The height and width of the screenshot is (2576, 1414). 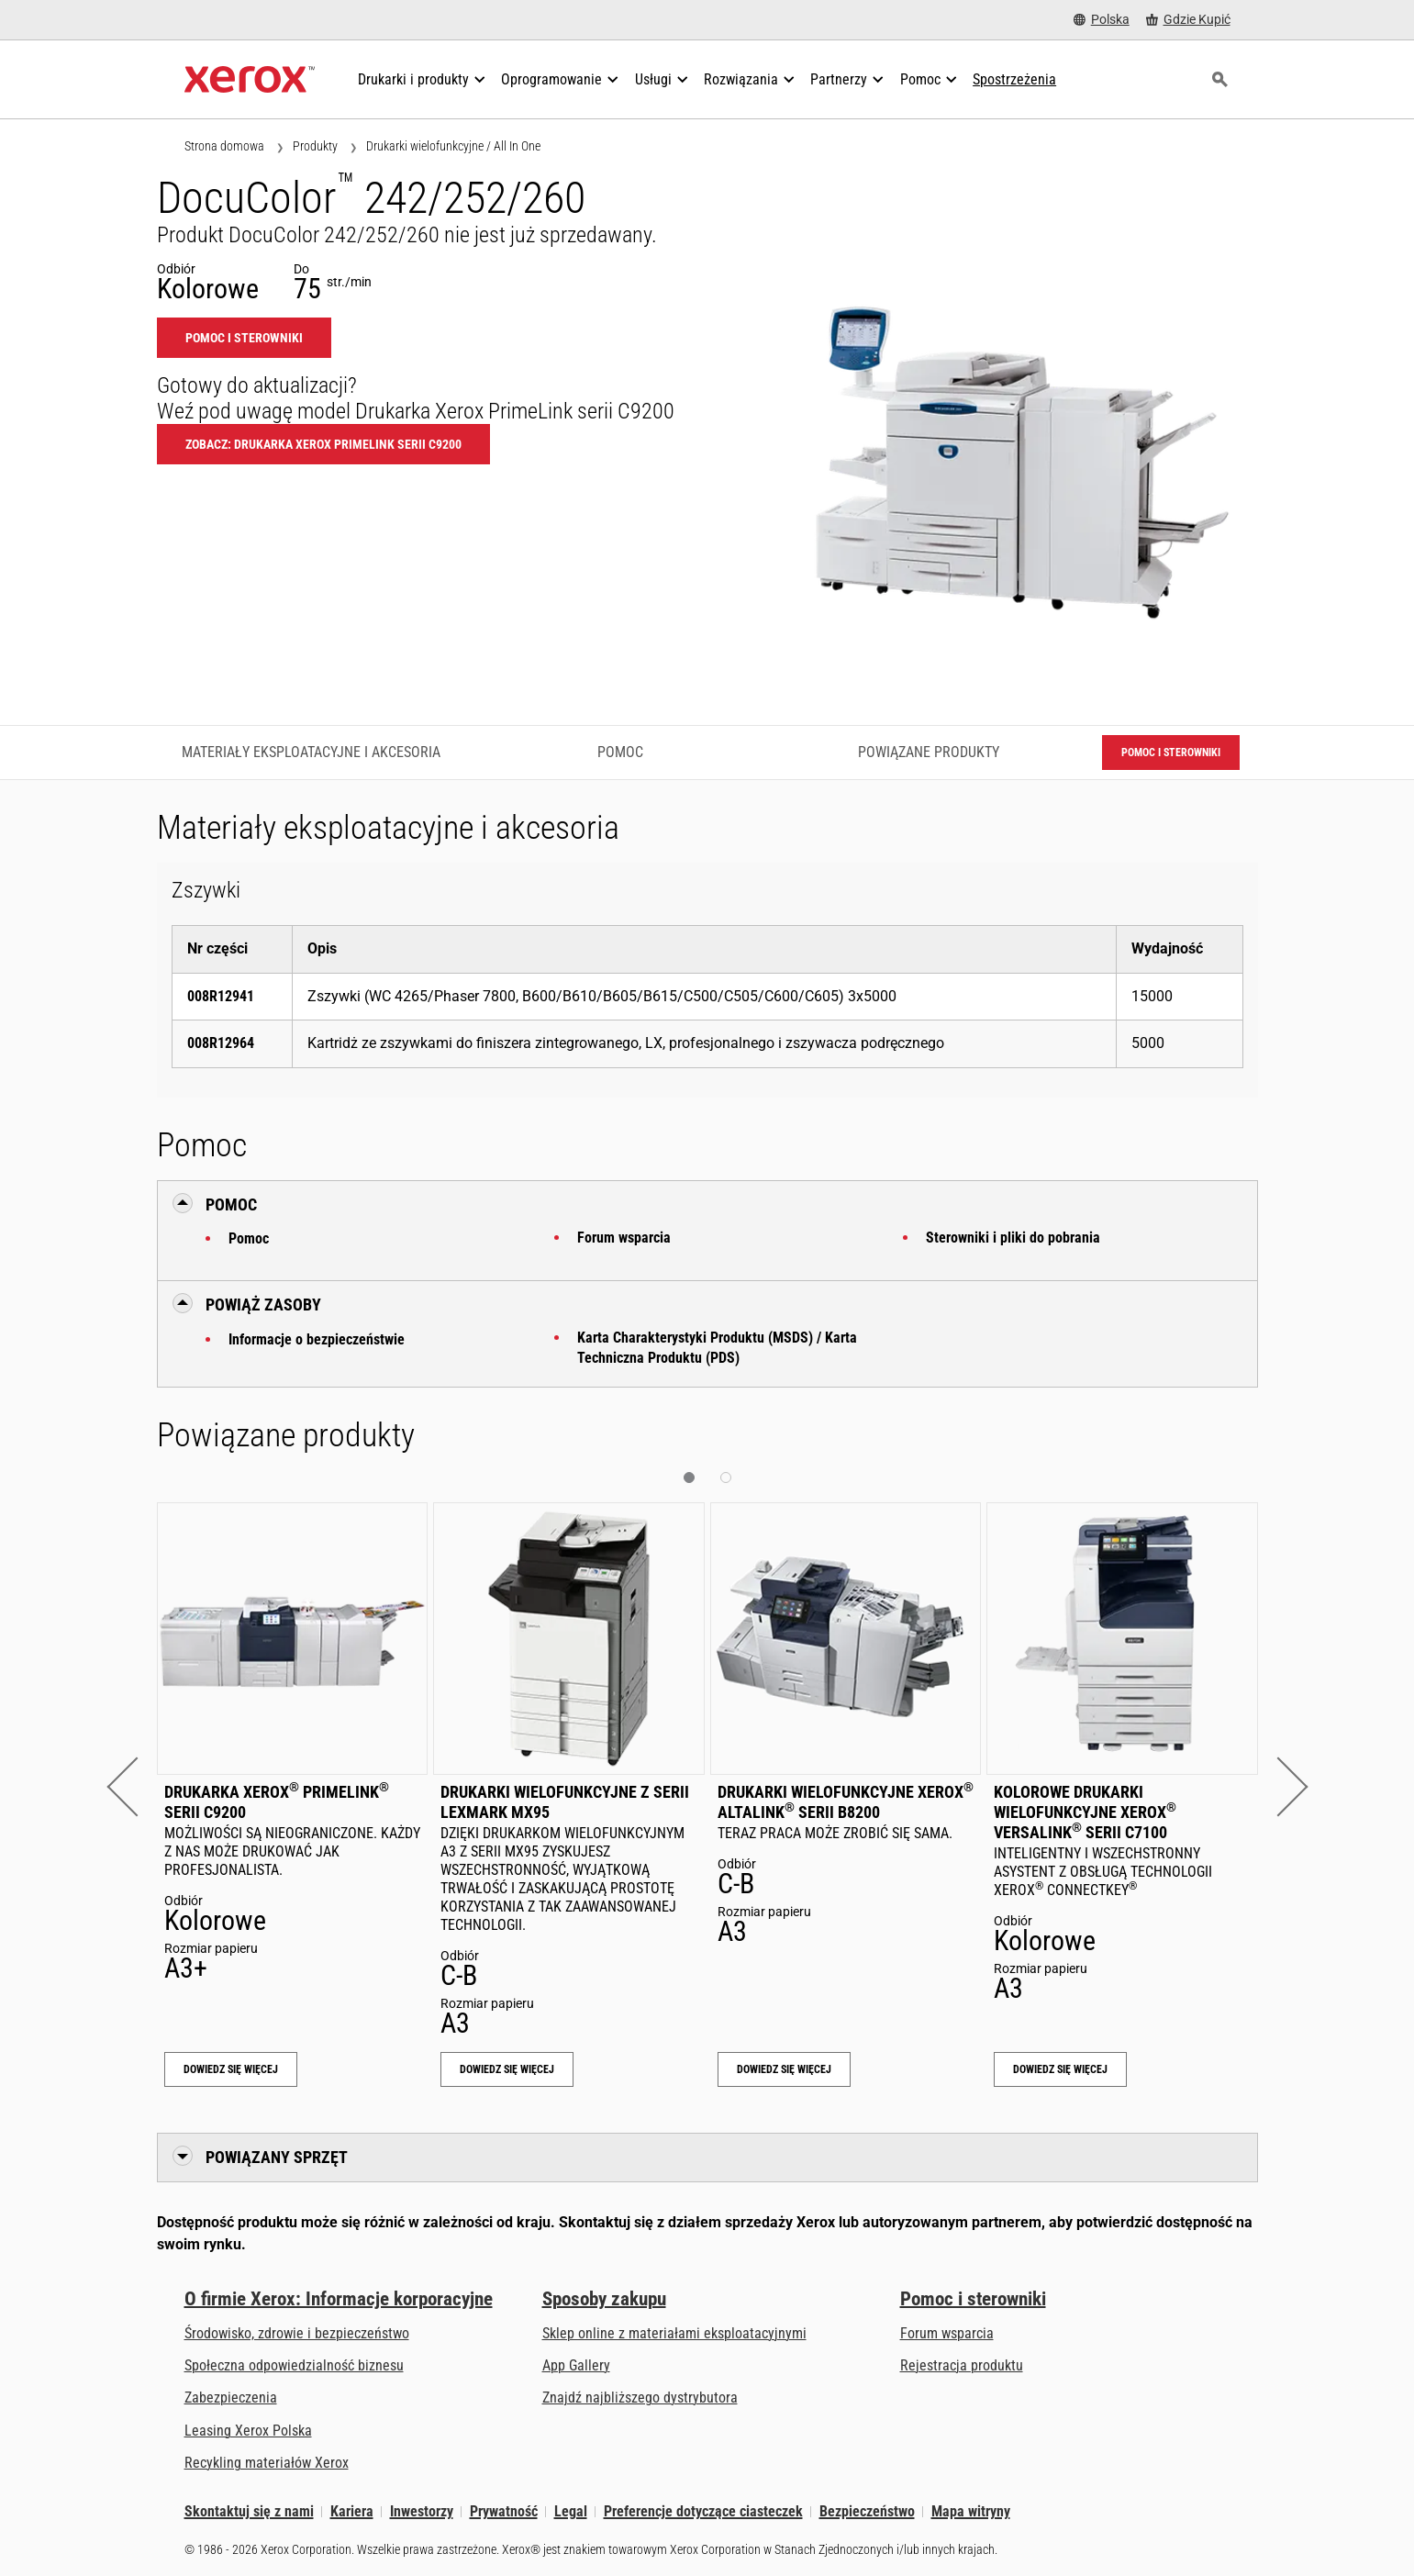 What do you see at coordinates (620, 752) in the screenshot?
I see `Pomoc [Pomoc - Przejdź do pomocy]` at bounding box center [620, 752].